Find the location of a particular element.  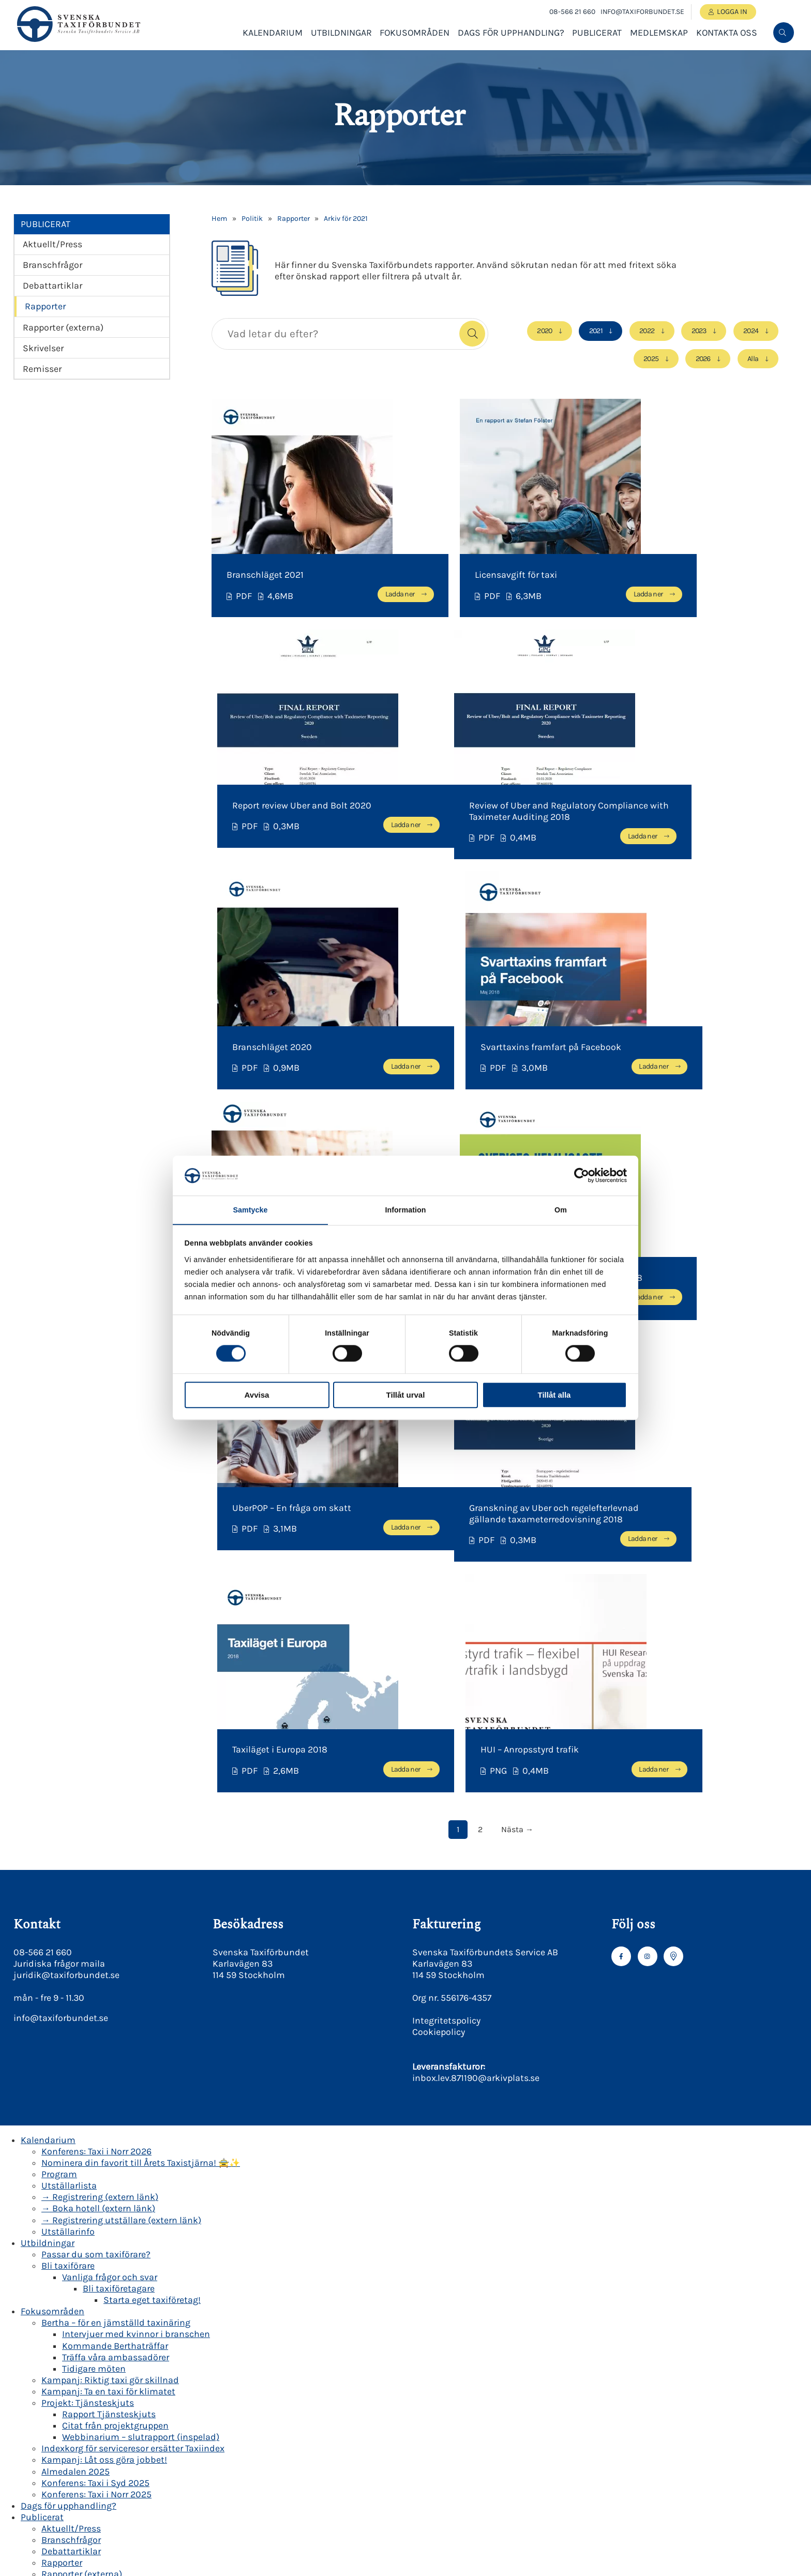

Cookiepolicy is located at coordinates (438, 1608).